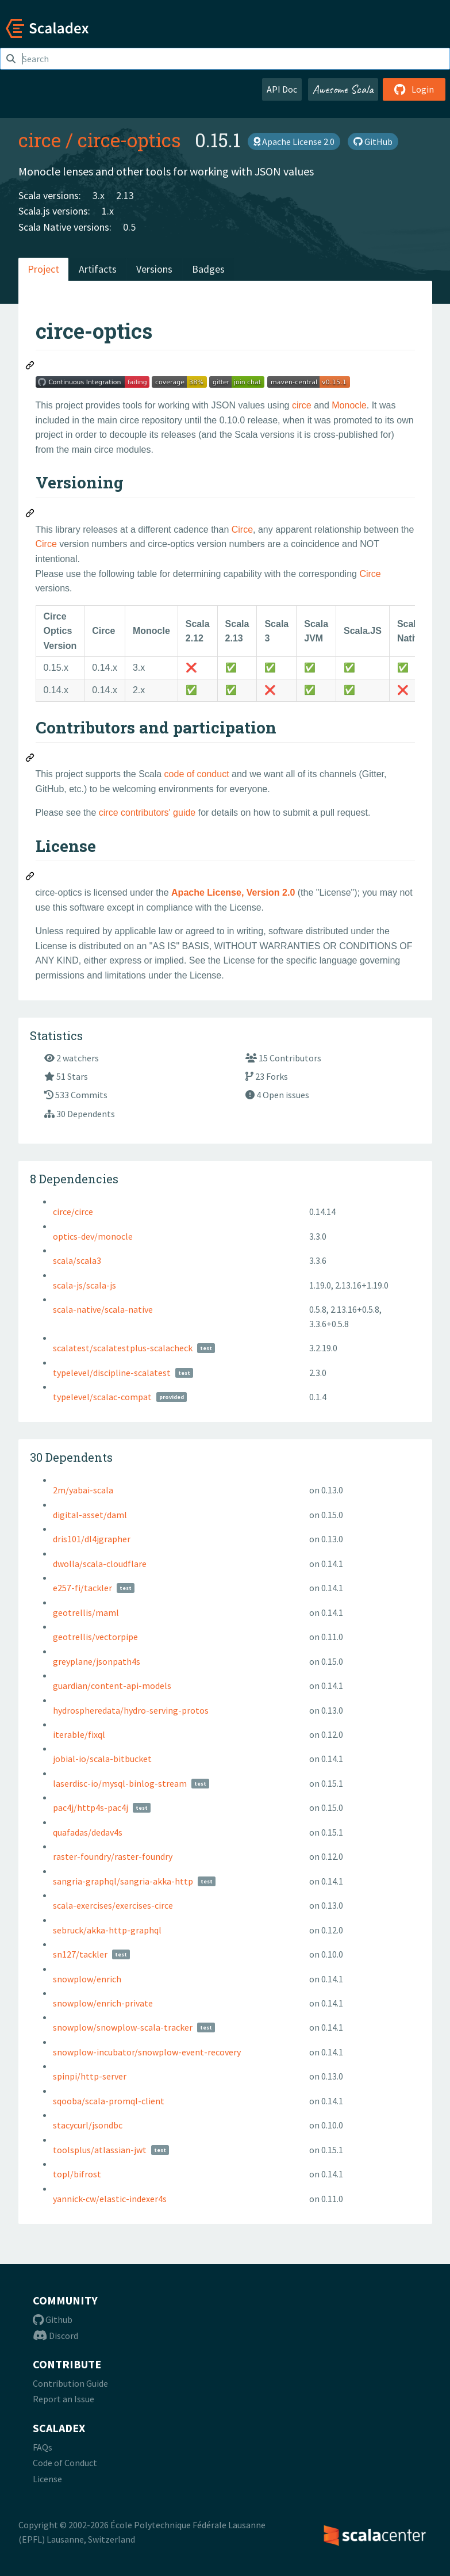 The height and width of the screenshot is (2576, 450). I want to click on 2.13, so click(125, 195).